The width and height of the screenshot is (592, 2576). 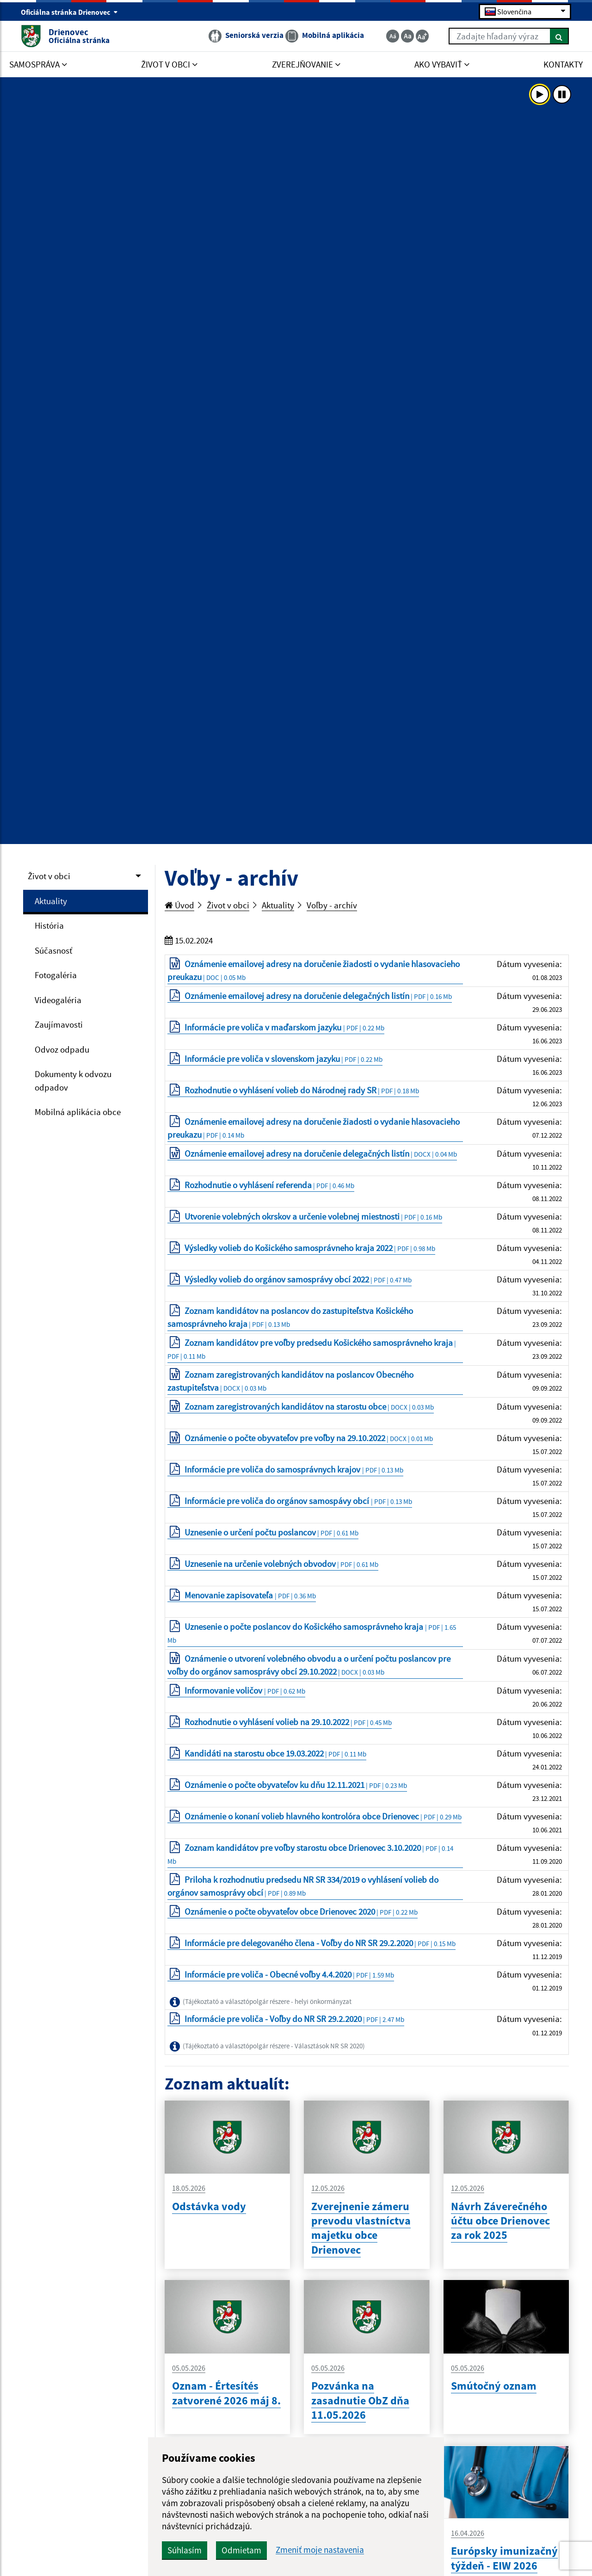 What do you see at coordinates (53, 950) in the screenshot?
I see `Súčasnosť` at bounding box center [53, 950].